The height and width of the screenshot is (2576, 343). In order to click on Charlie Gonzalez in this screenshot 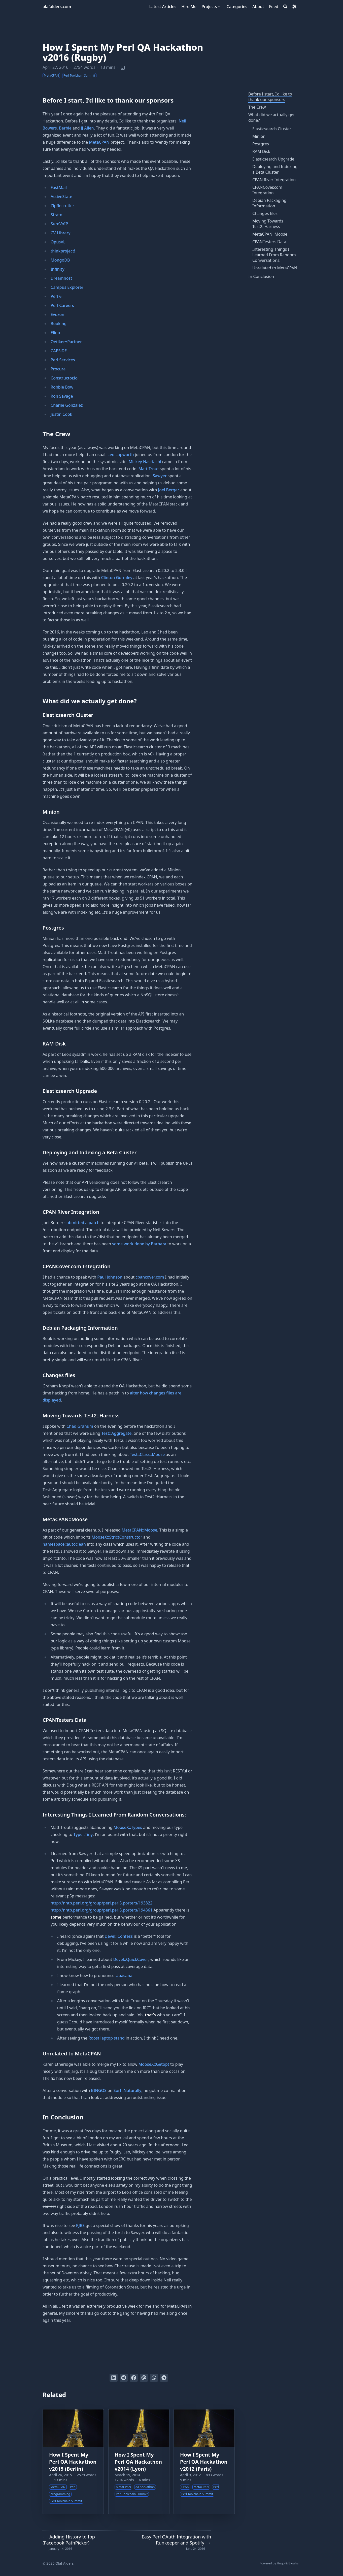, I will do `click(67, 405)`.